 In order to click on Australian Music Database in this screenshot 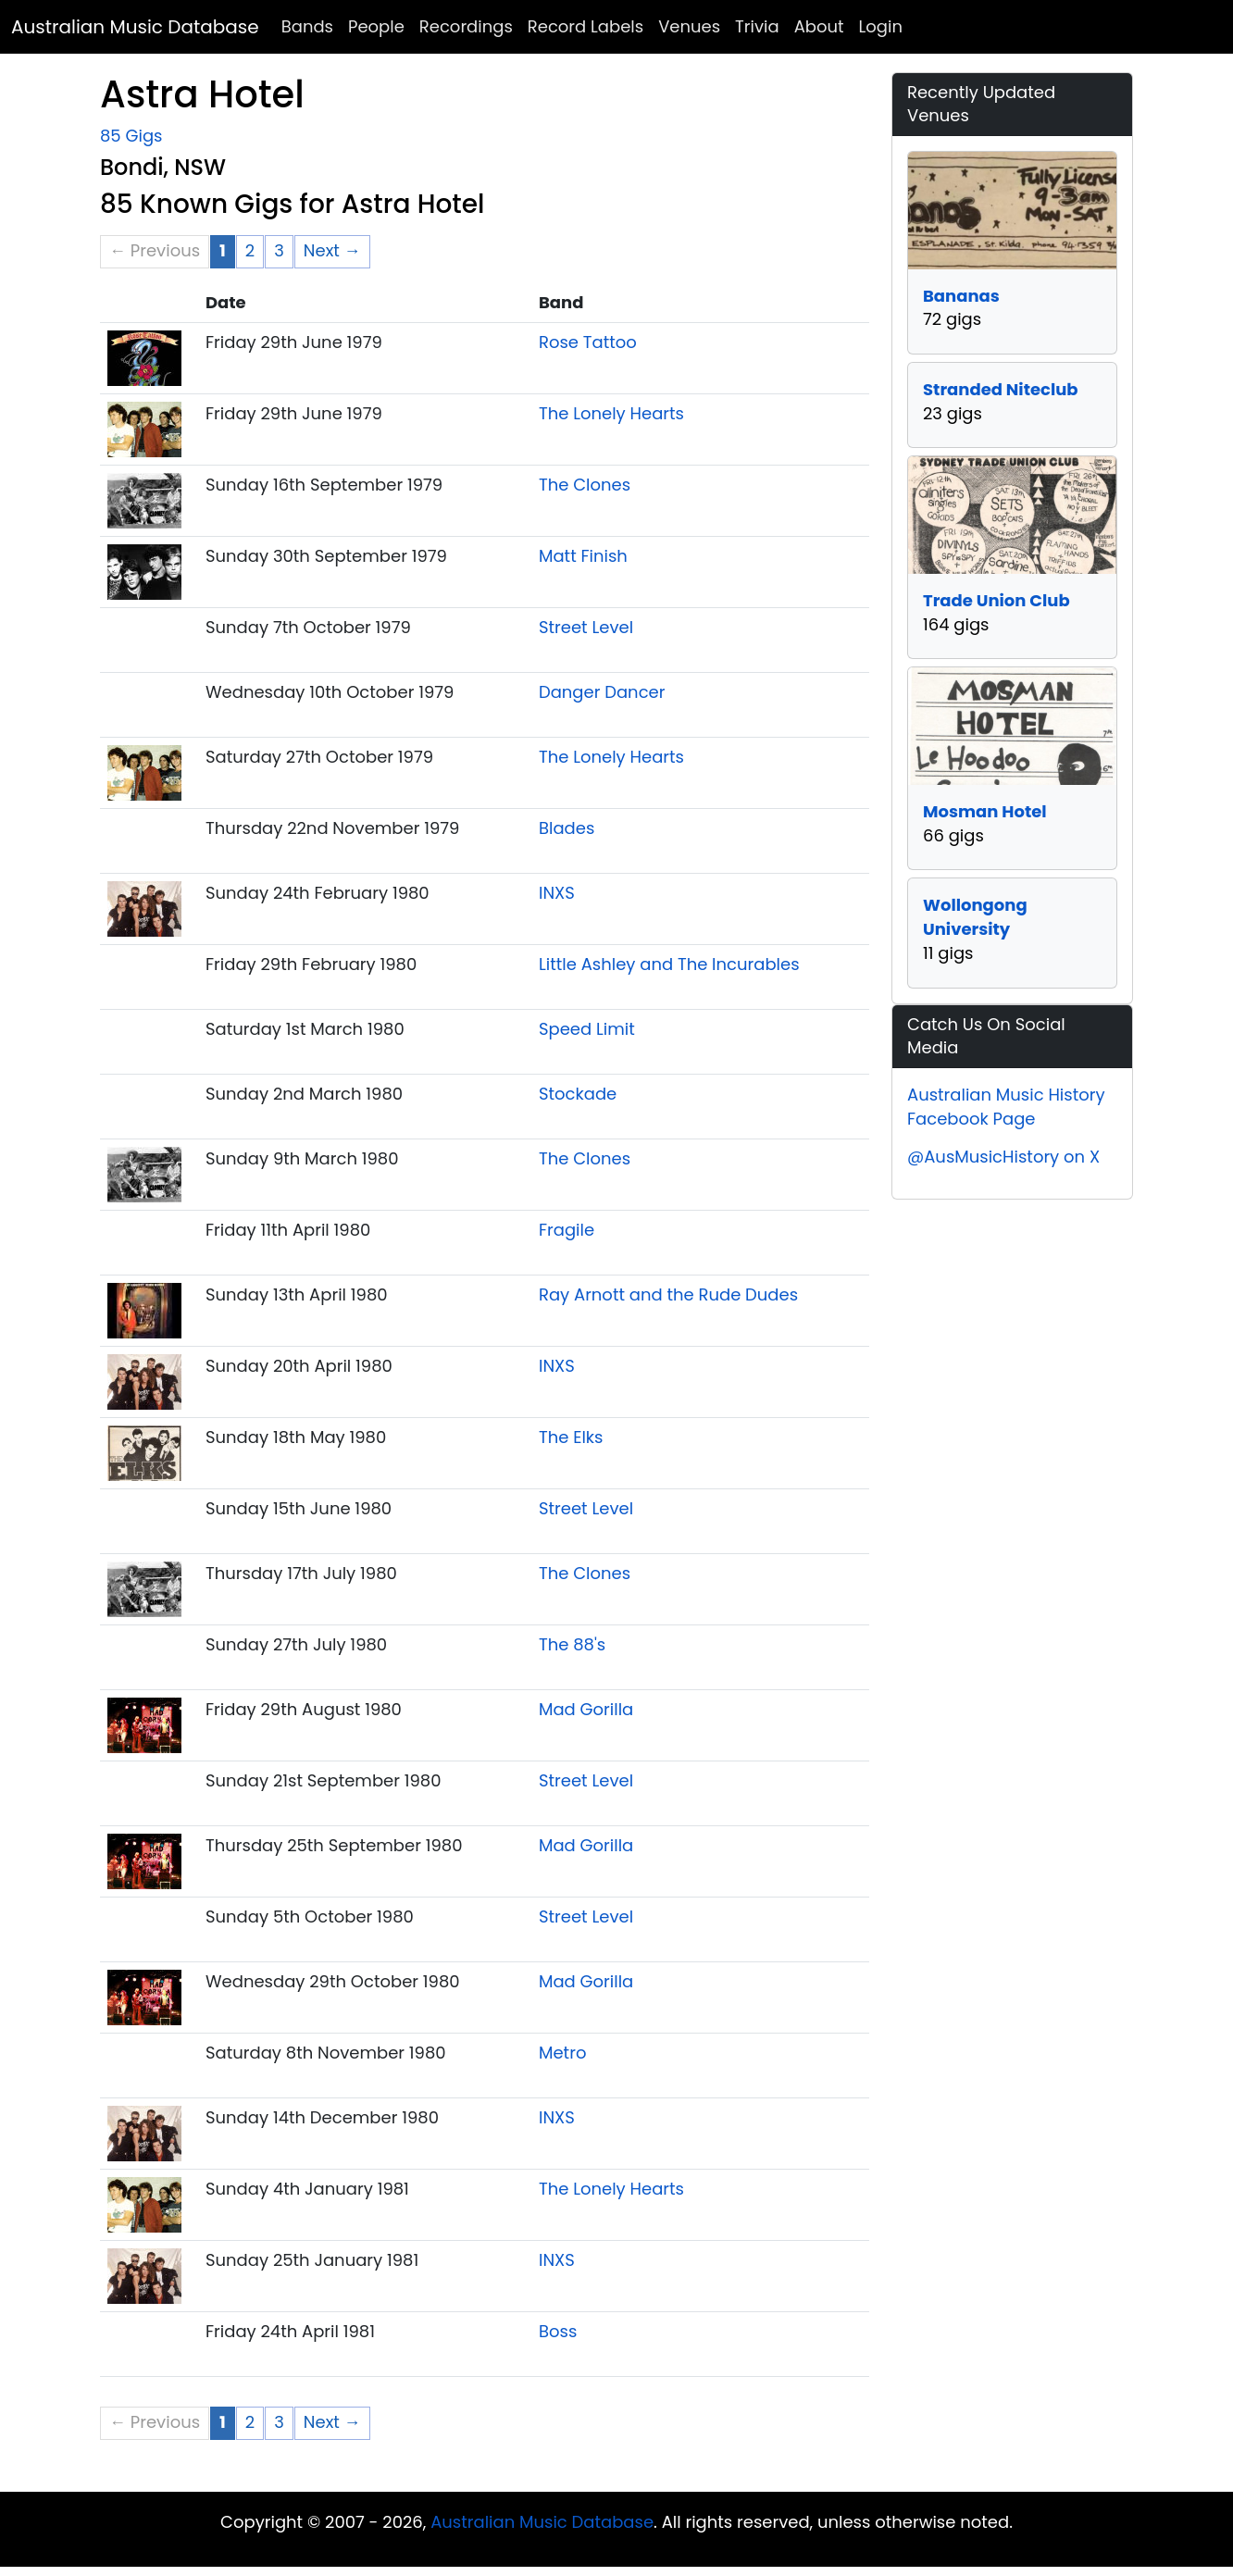, I will do `click(135, 27)`.